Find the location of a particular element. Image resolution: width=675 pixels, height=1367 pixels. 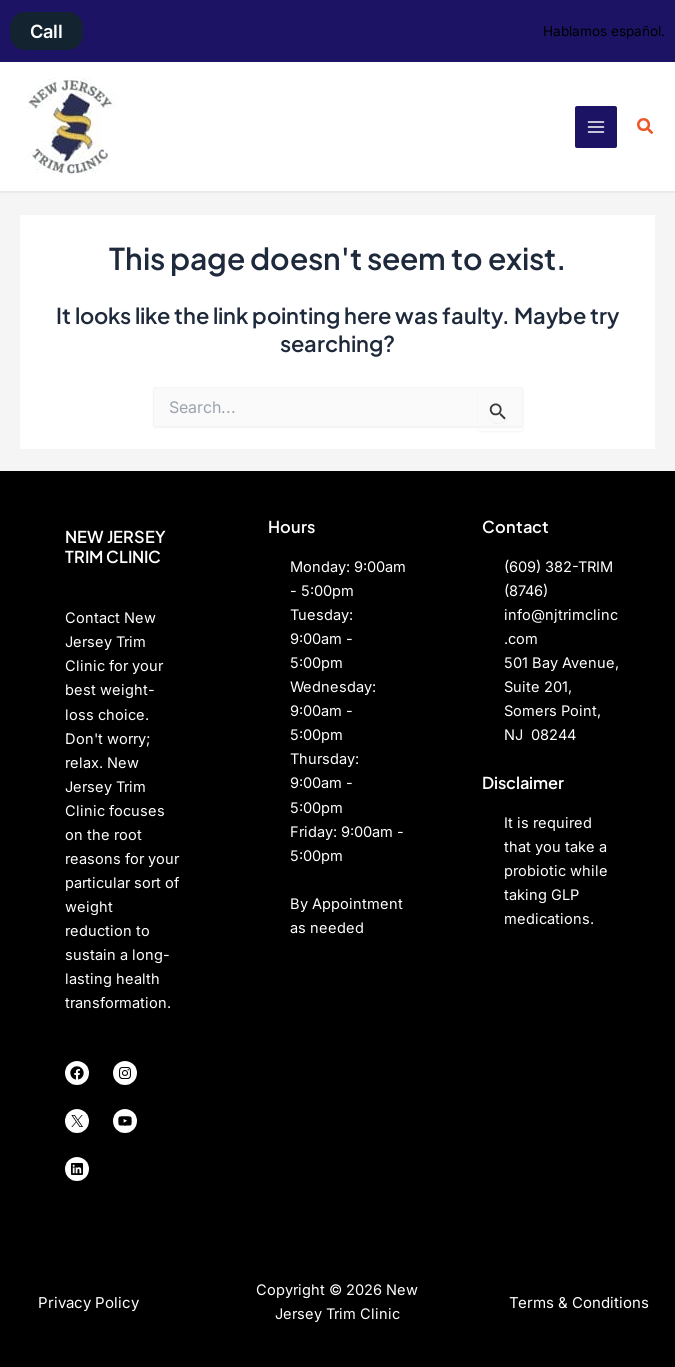

(609) 382-TRIM is located at coordinates (558, 567).